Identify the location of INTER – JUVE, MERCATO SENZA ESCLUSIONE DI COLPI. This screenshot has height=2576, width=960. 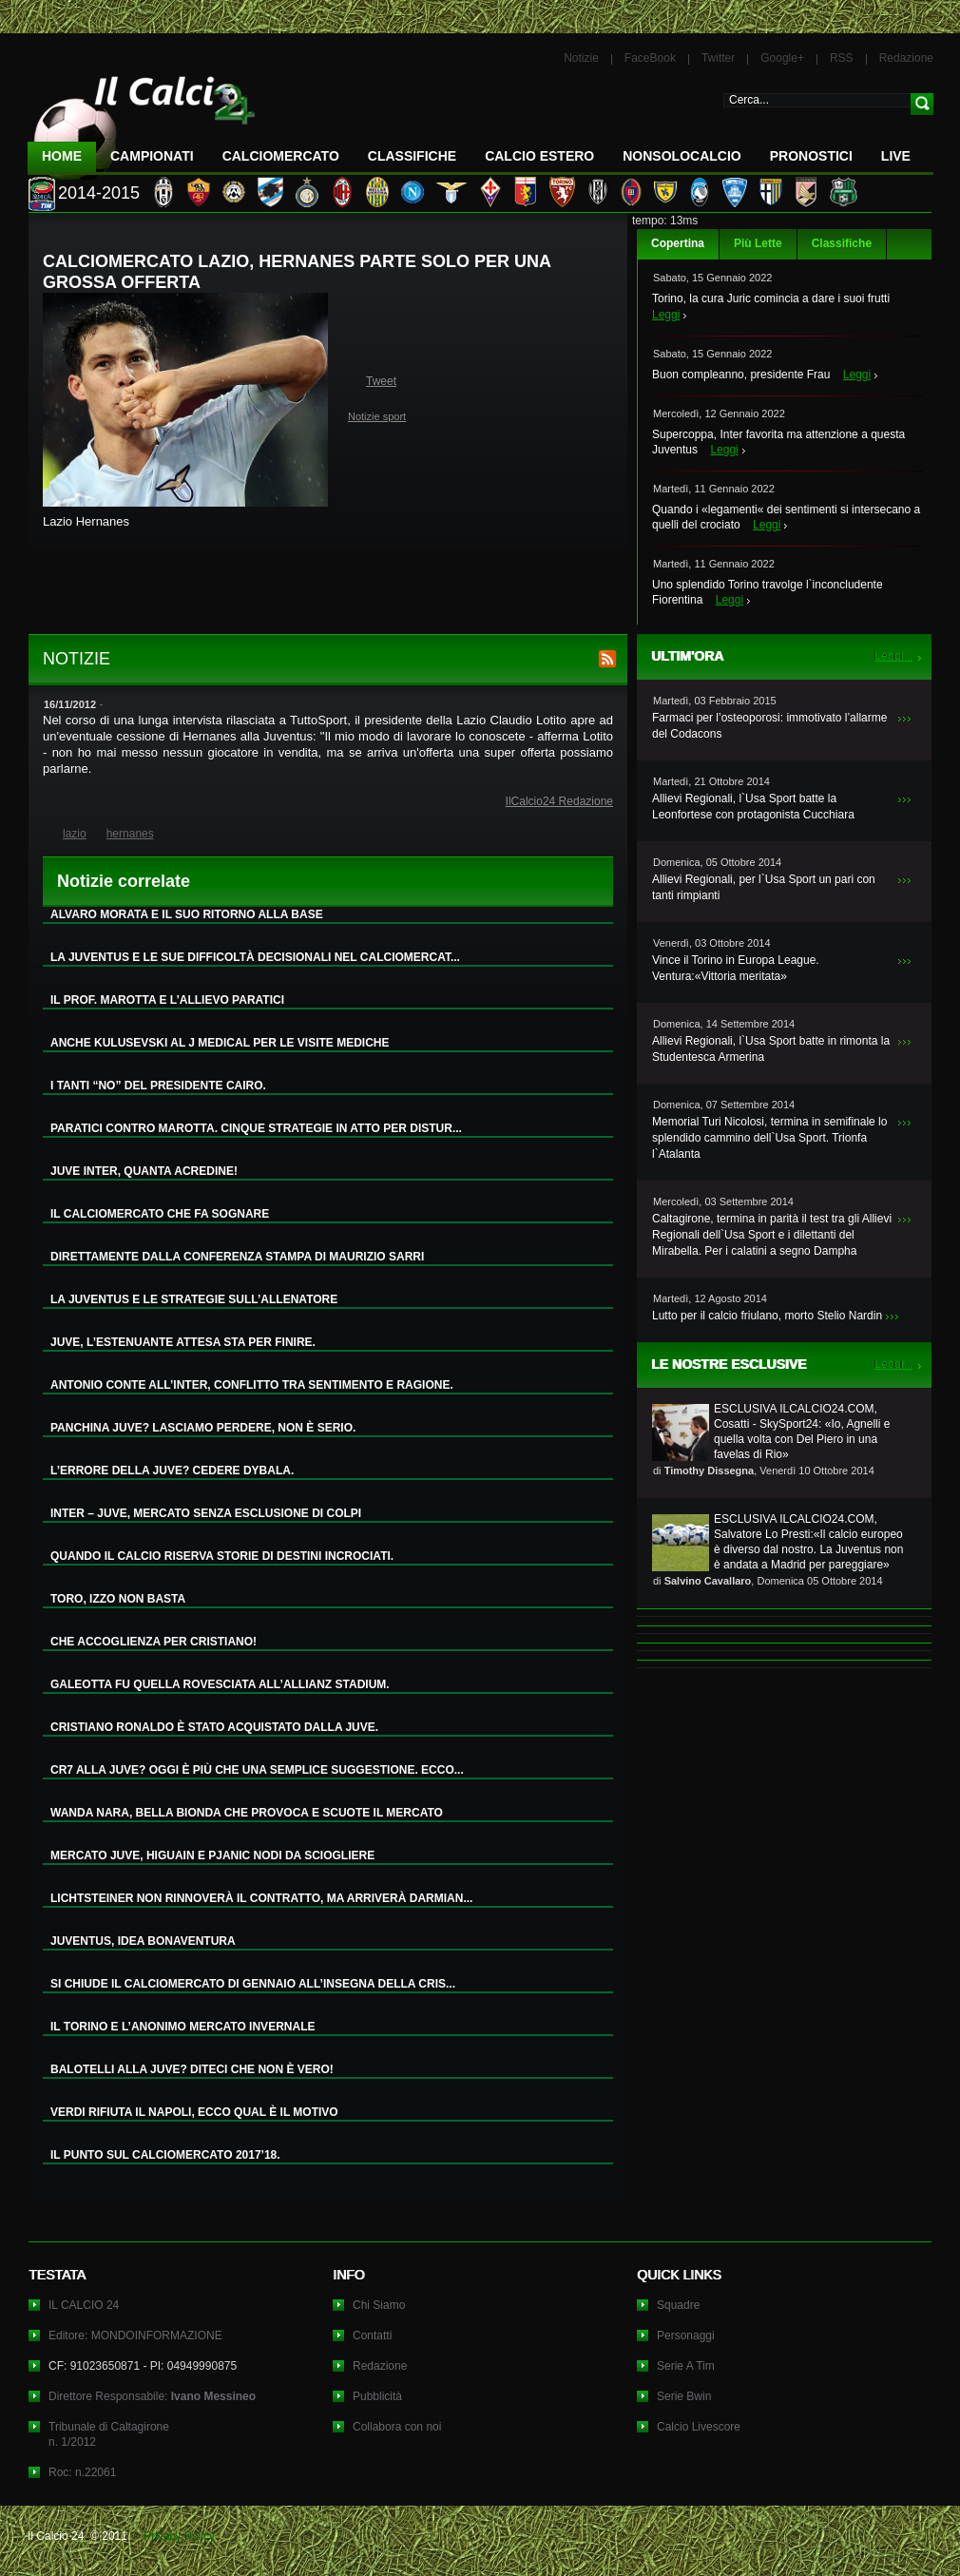
(205, 1513).